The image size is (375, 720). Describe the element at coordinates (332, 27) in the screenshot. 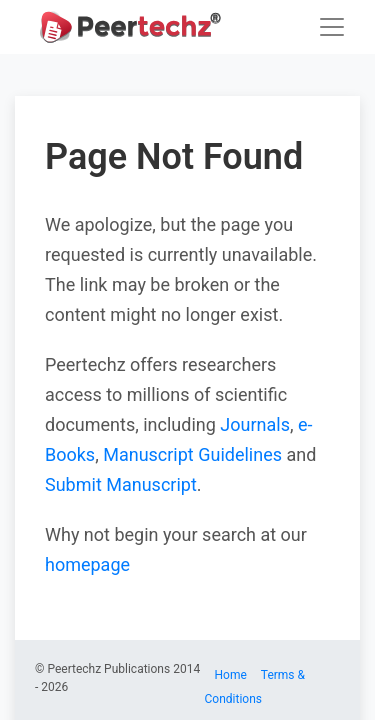

I see `[Toggle navigation]` at that location.